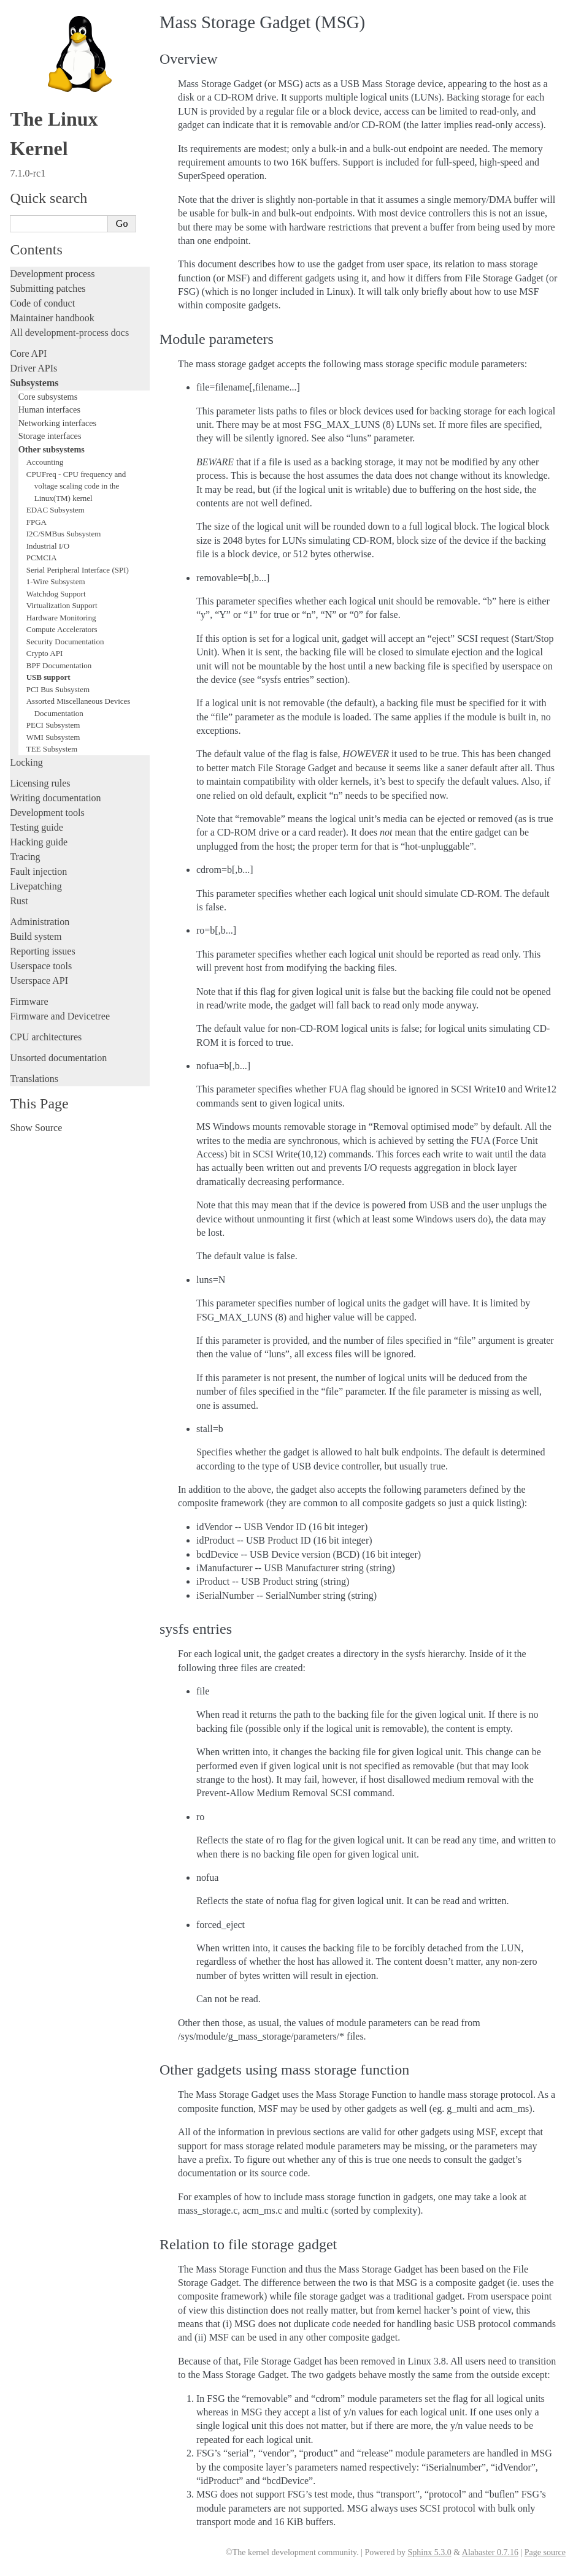 The height and width of the screenshot is (2576, 573). What do you see at coordinates (28, 353) in the screenshot?
I see `Core API` at bounding box center [28, 353].